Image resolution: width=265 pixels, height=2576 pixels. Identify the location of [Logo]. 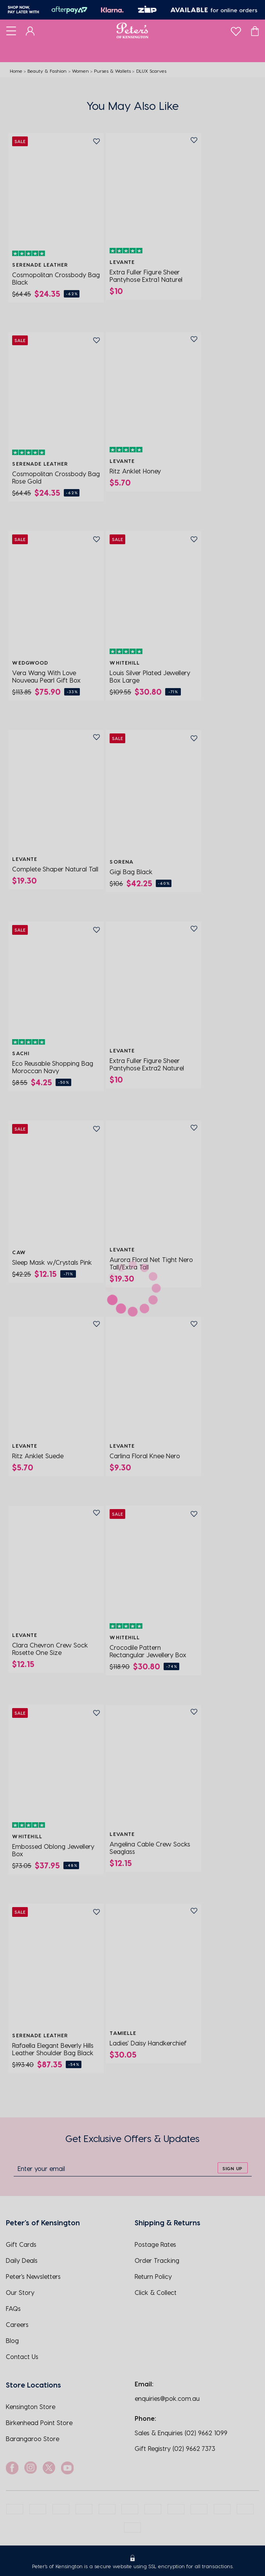
(132, 30).